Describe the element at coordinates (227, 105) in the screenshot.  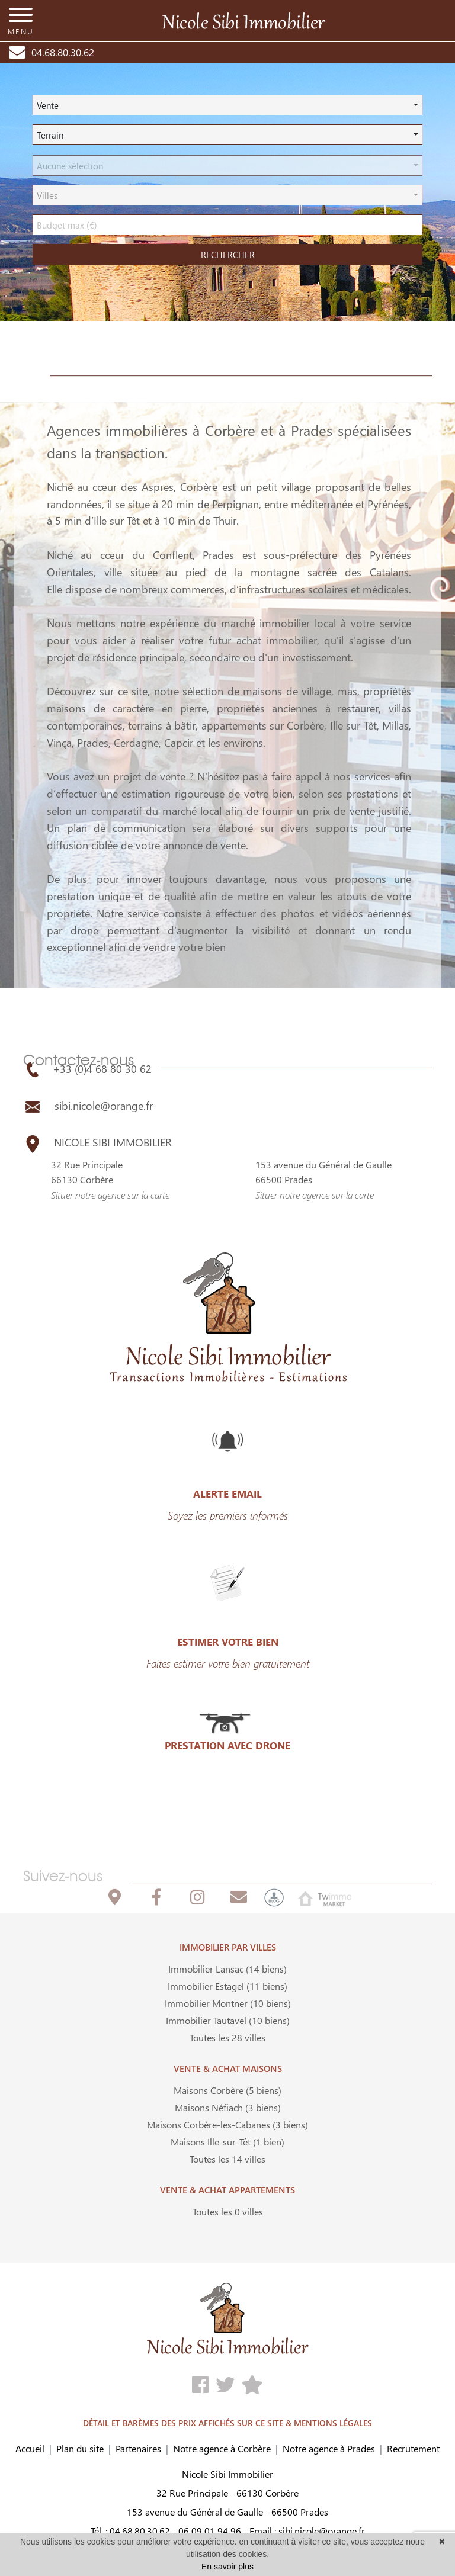
I see `[button]` at that location.